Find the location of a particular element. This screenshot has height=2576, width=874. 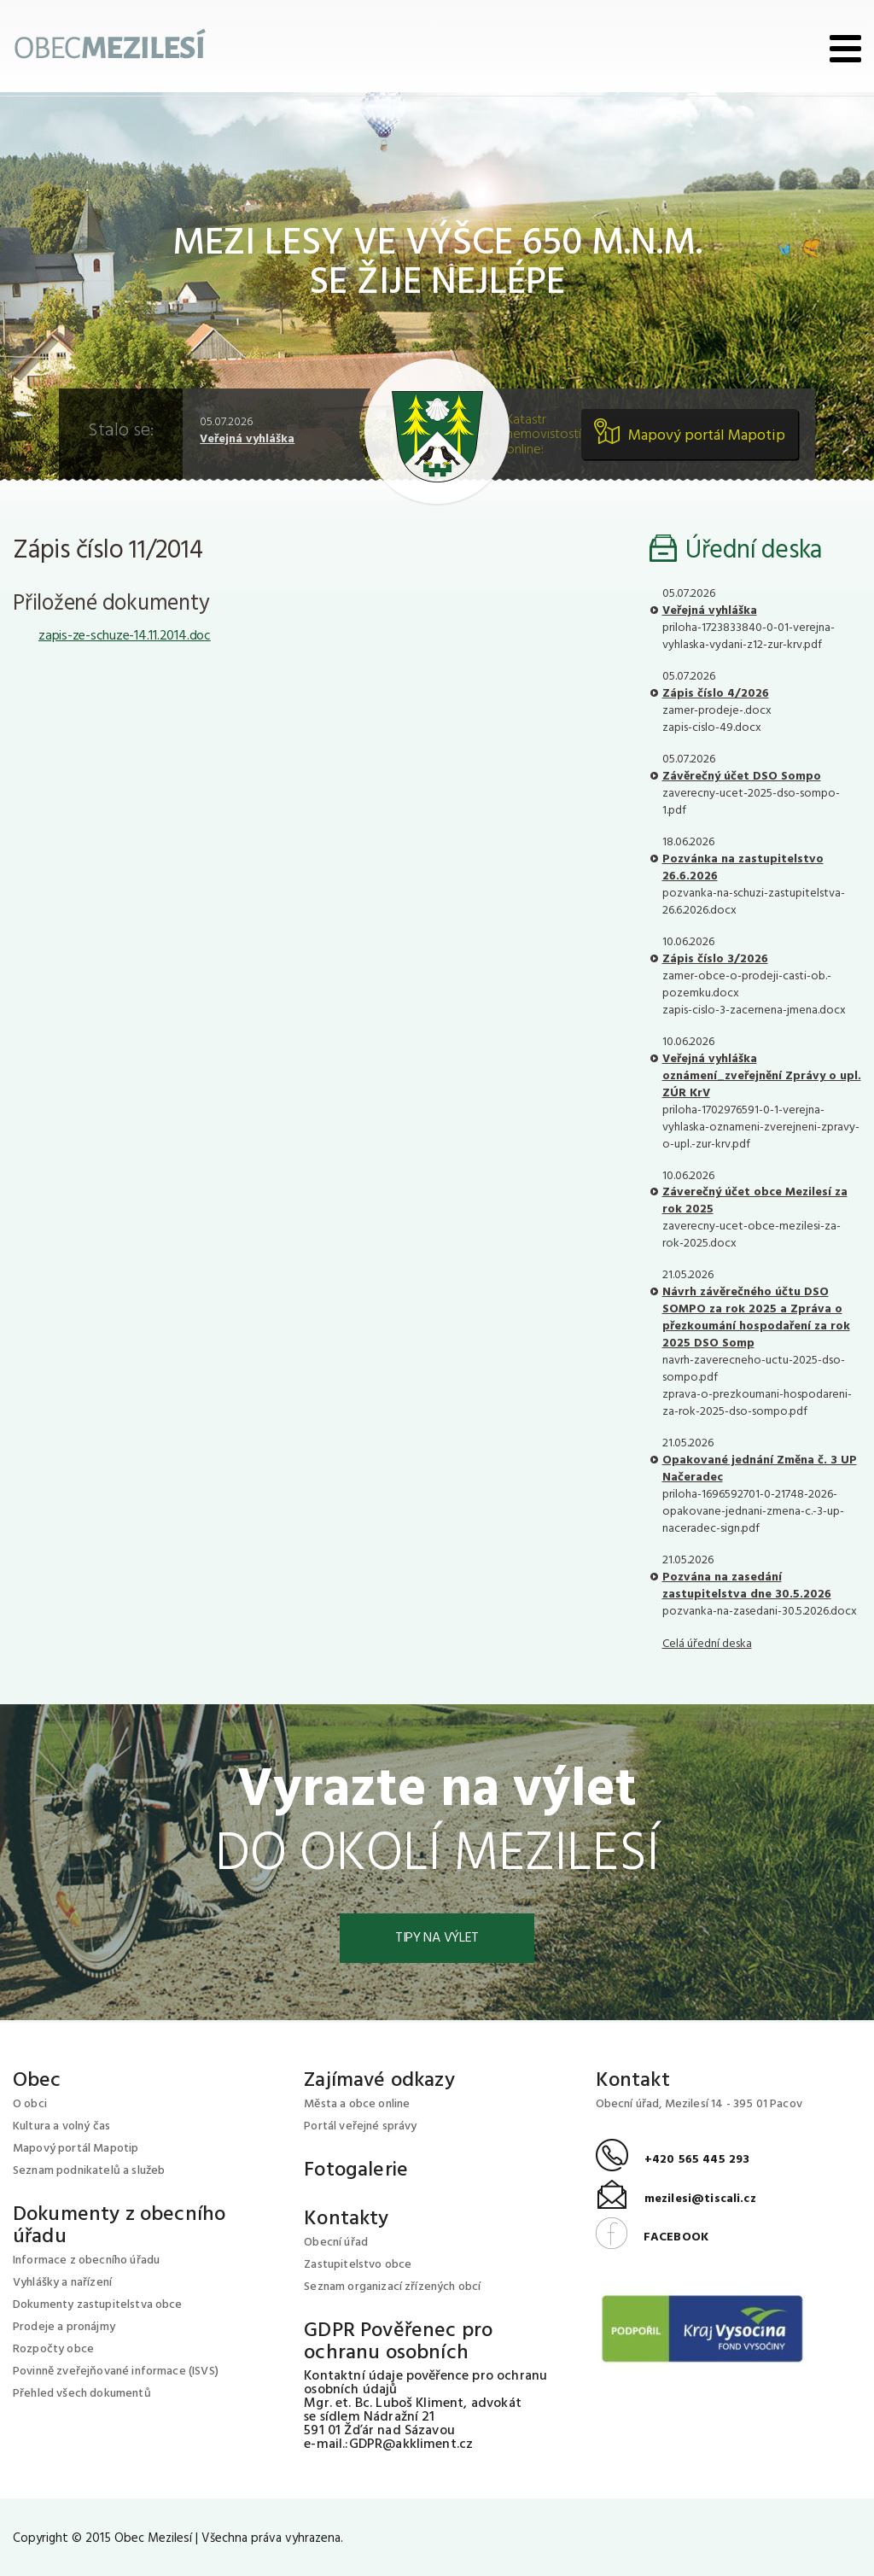

+420 565 445 293 is located at coordinates (673, 2160).